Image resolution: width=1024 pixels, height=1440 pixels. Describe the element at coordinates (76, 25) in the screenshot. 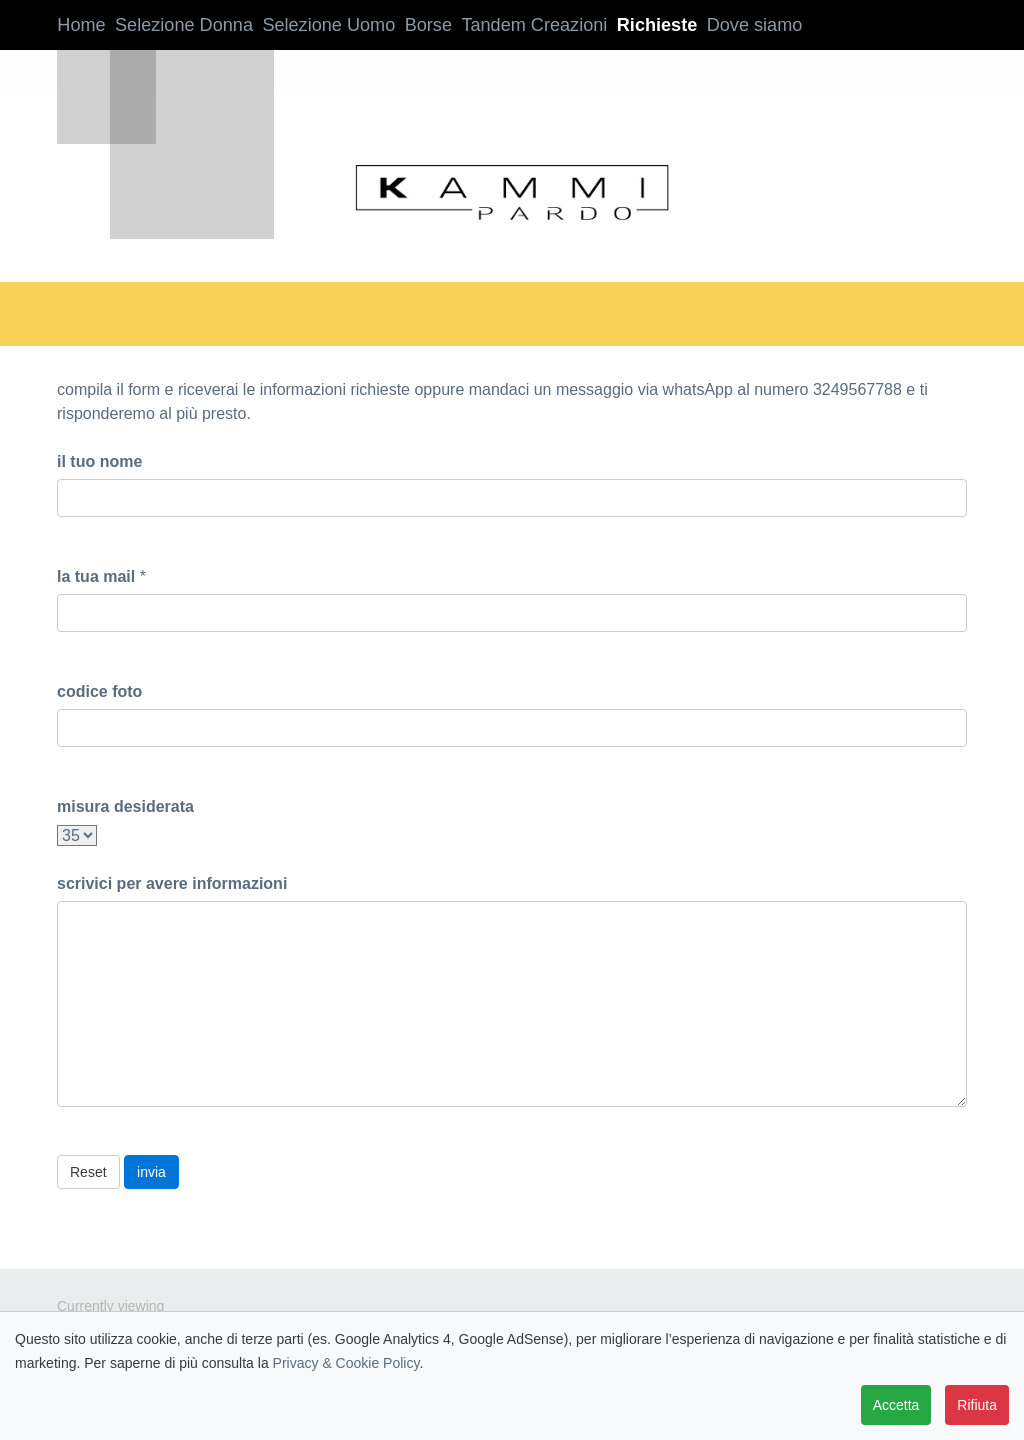

I see `Home` at that location.